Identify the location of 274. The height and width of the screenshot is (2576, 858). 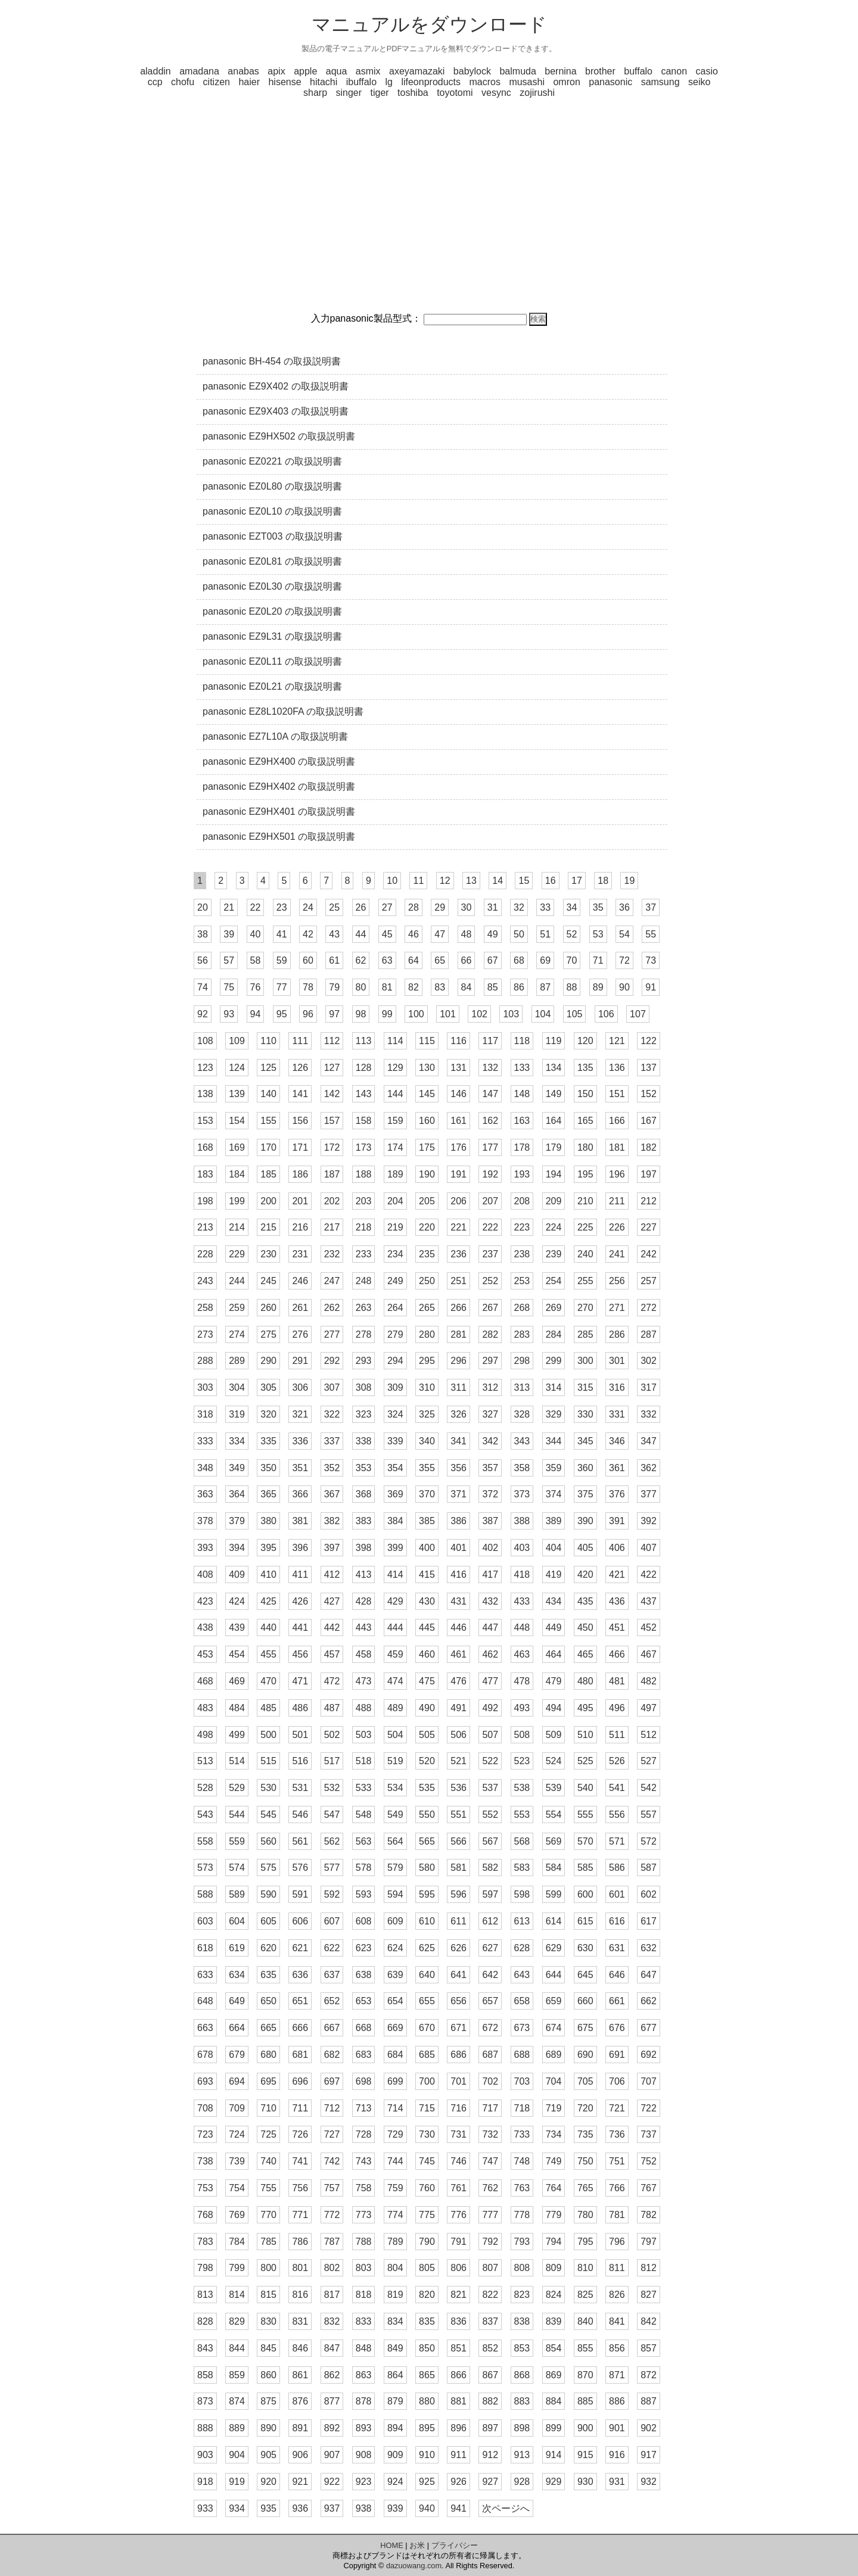
(237, 1334).